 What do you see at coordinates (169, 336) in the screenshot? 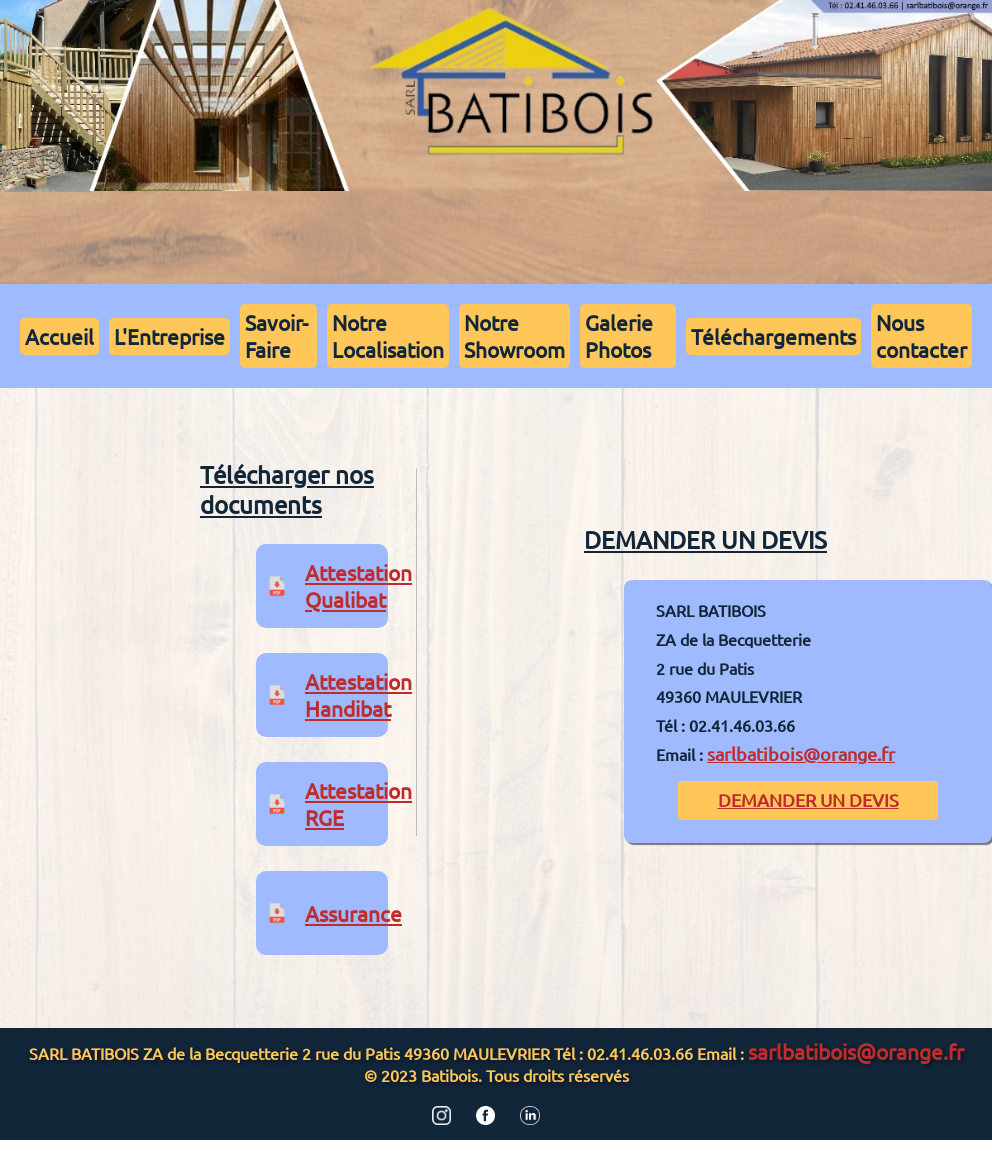
I see `L'Entreprise` at bounding box center [169, 336].